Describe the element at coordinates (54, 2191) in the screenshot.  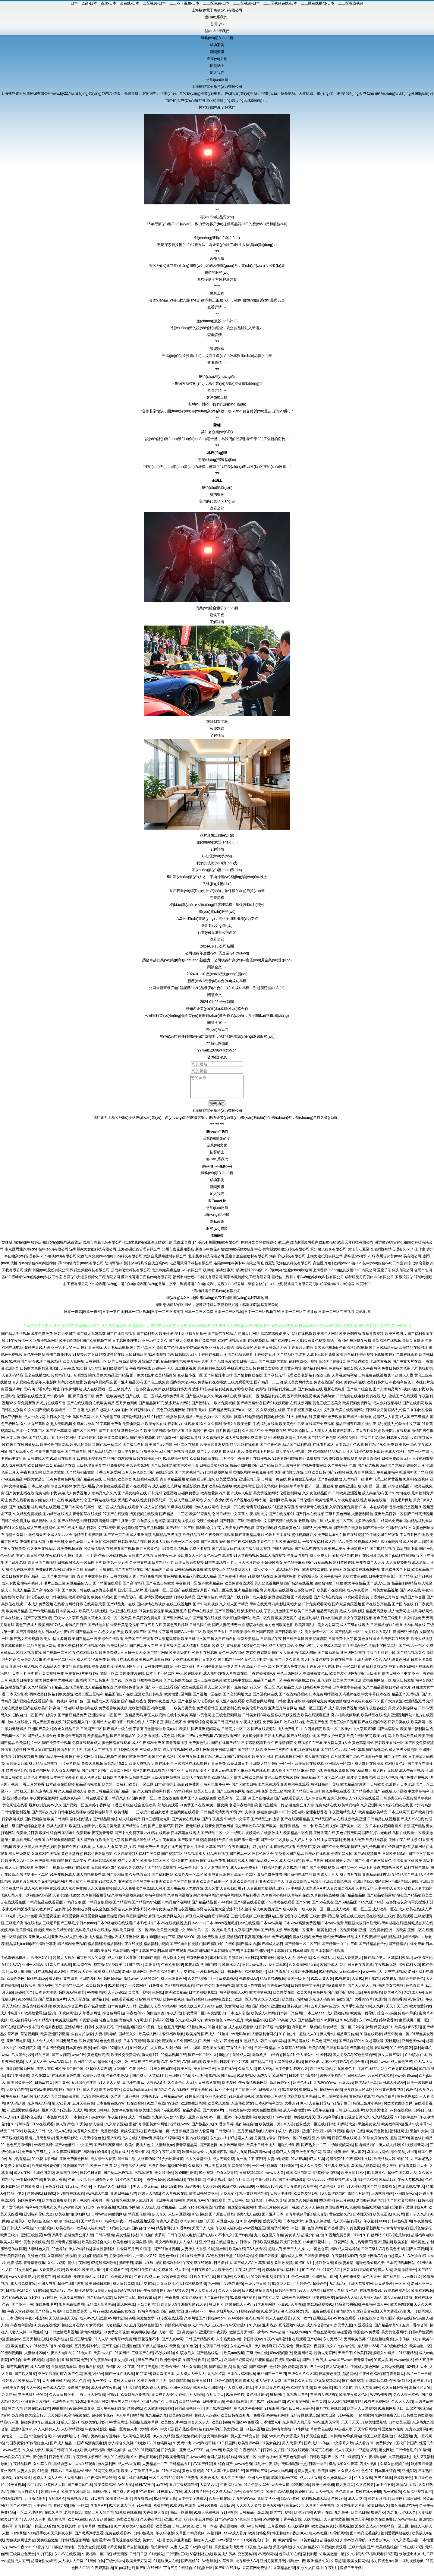
I see `黄色废料91` at that location.